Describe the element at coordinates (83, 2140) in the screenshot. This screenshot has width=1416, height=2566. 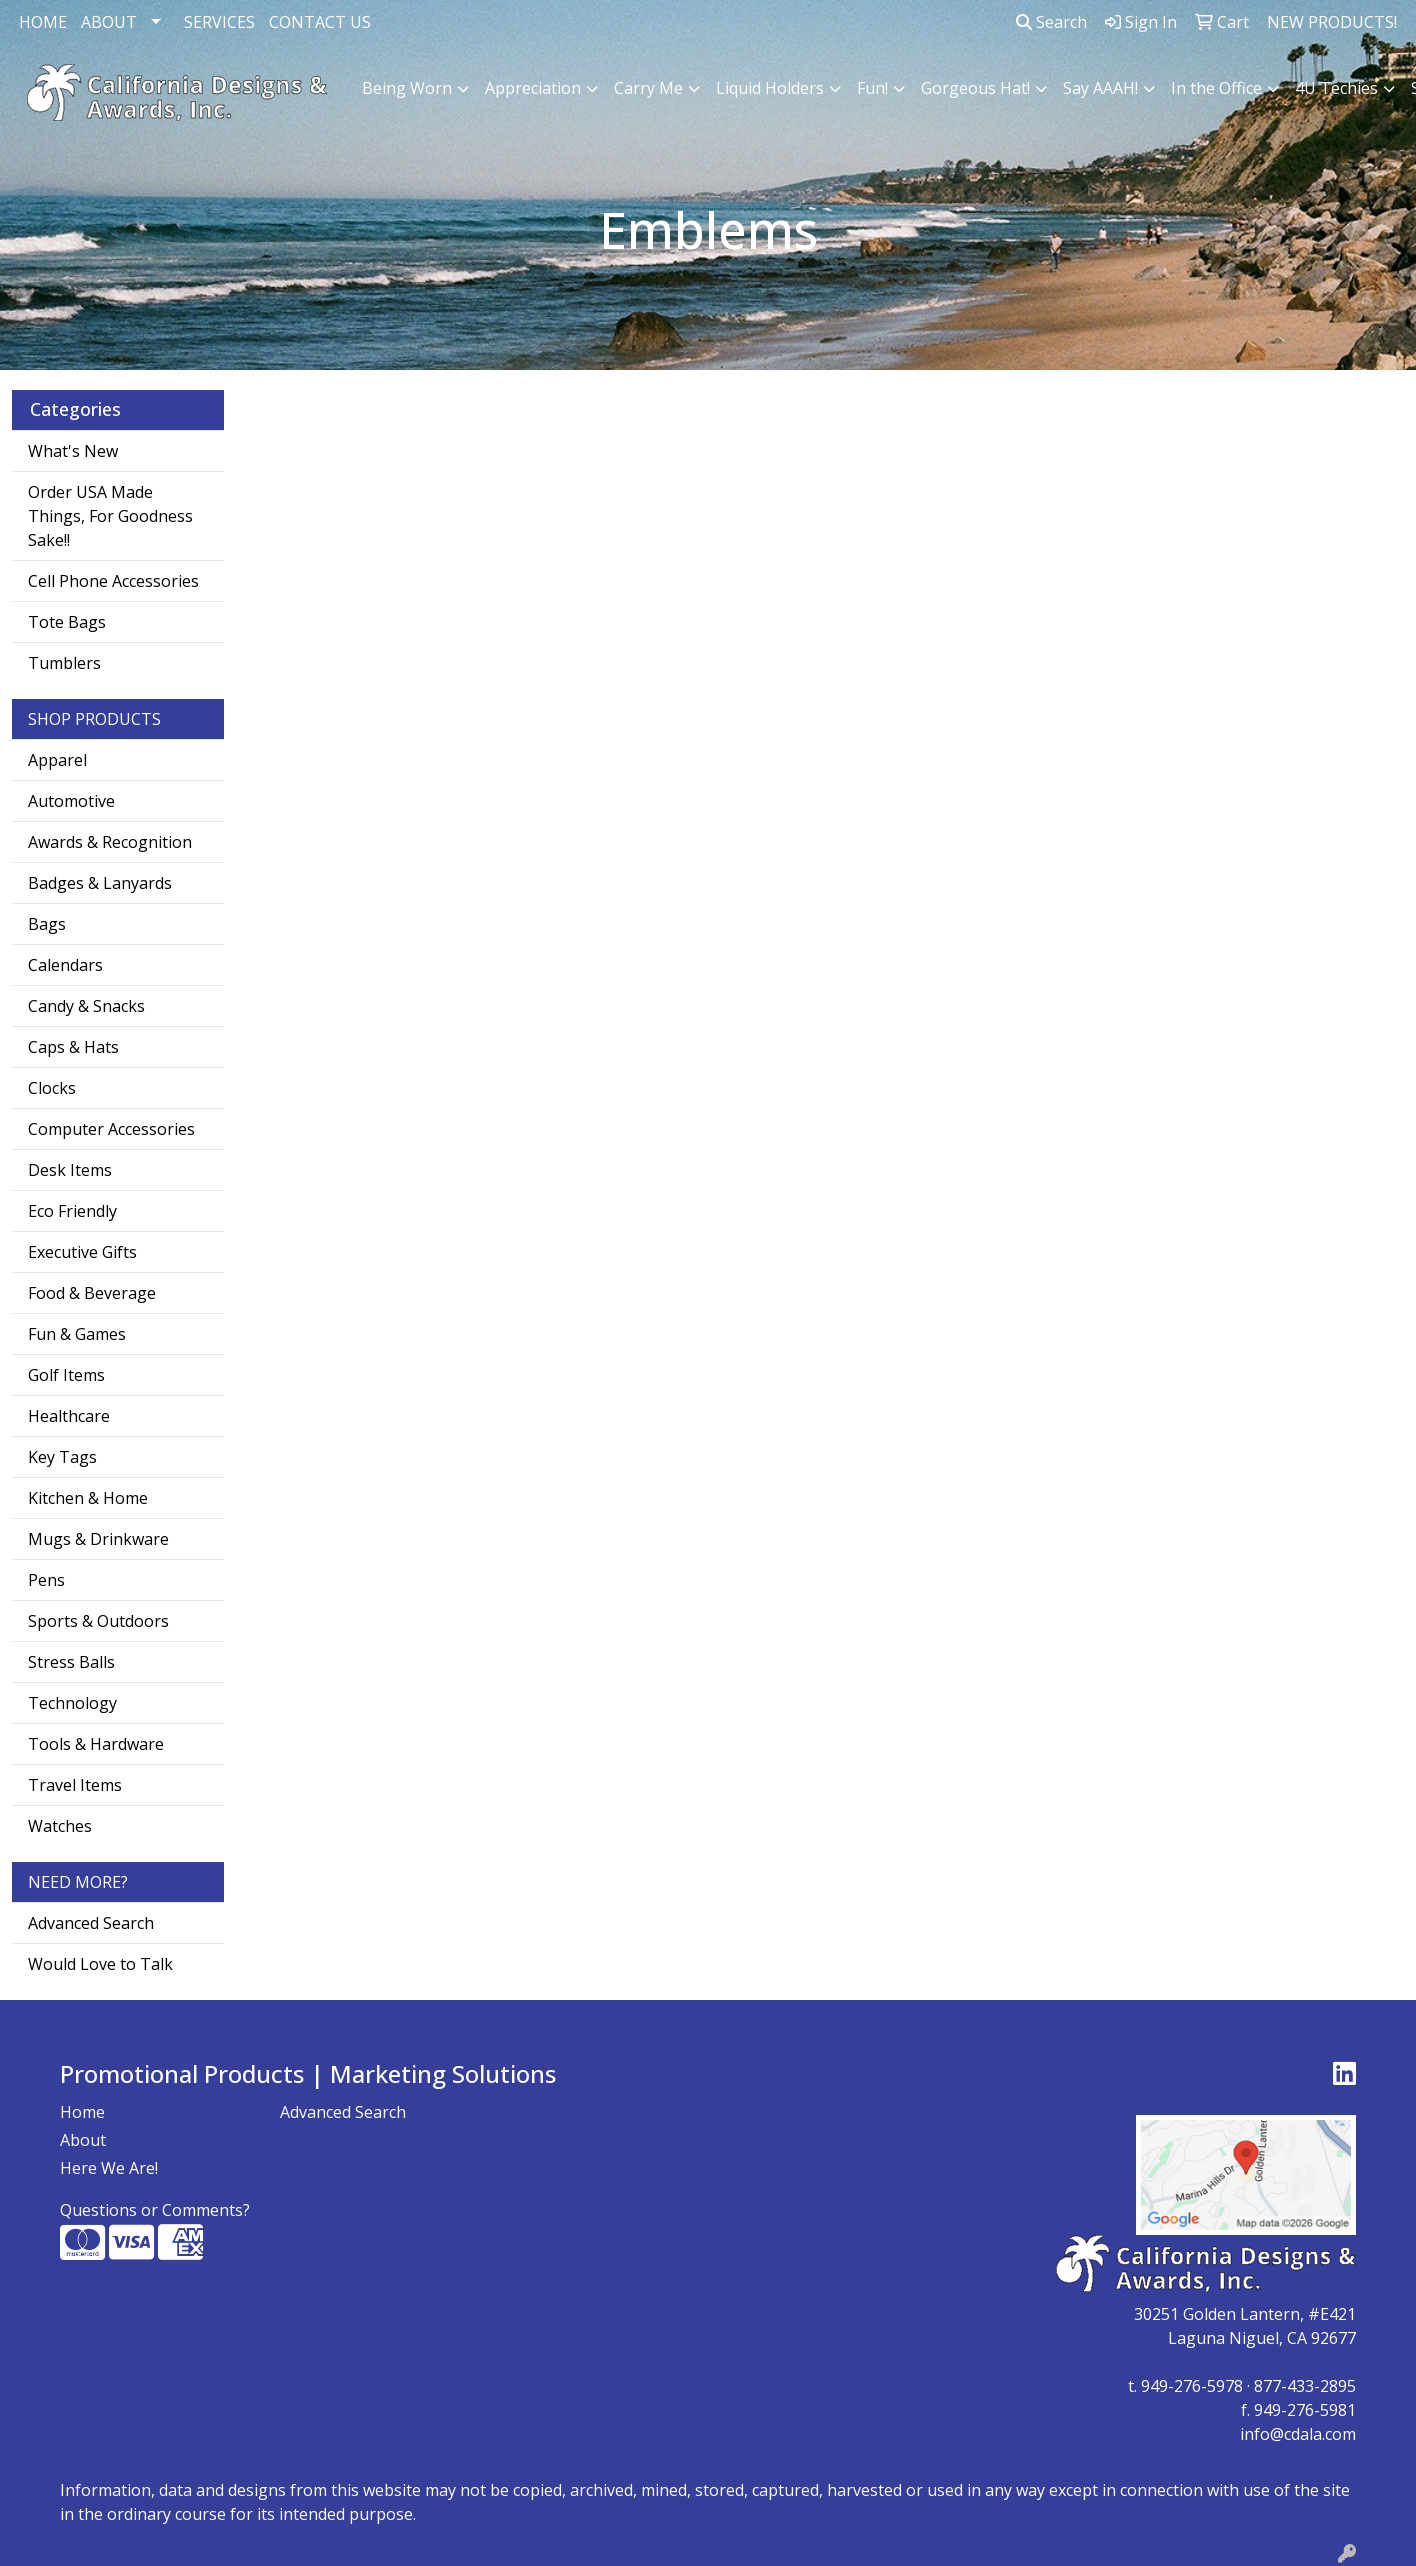
I see `About` at that location.